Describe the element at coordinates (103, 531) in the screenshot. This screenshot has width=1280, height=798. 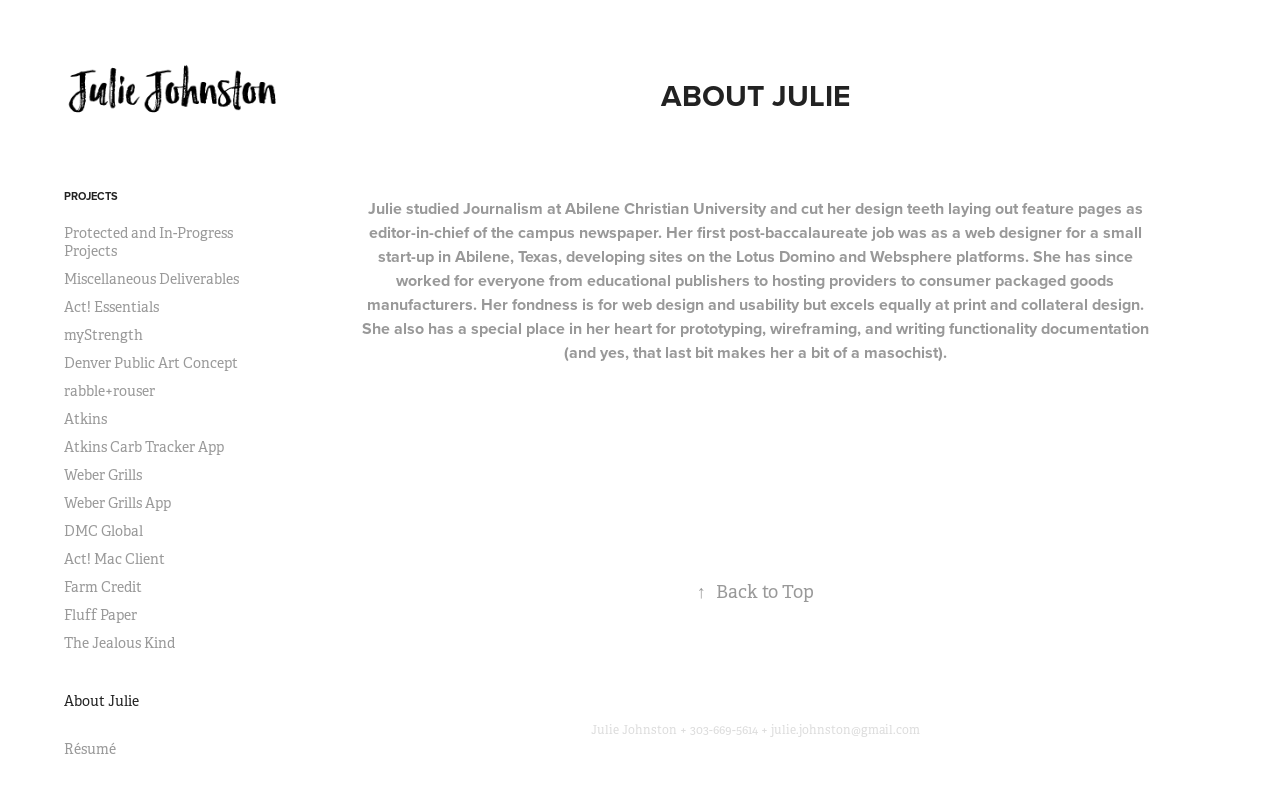
I see `DMC Global` at that location.